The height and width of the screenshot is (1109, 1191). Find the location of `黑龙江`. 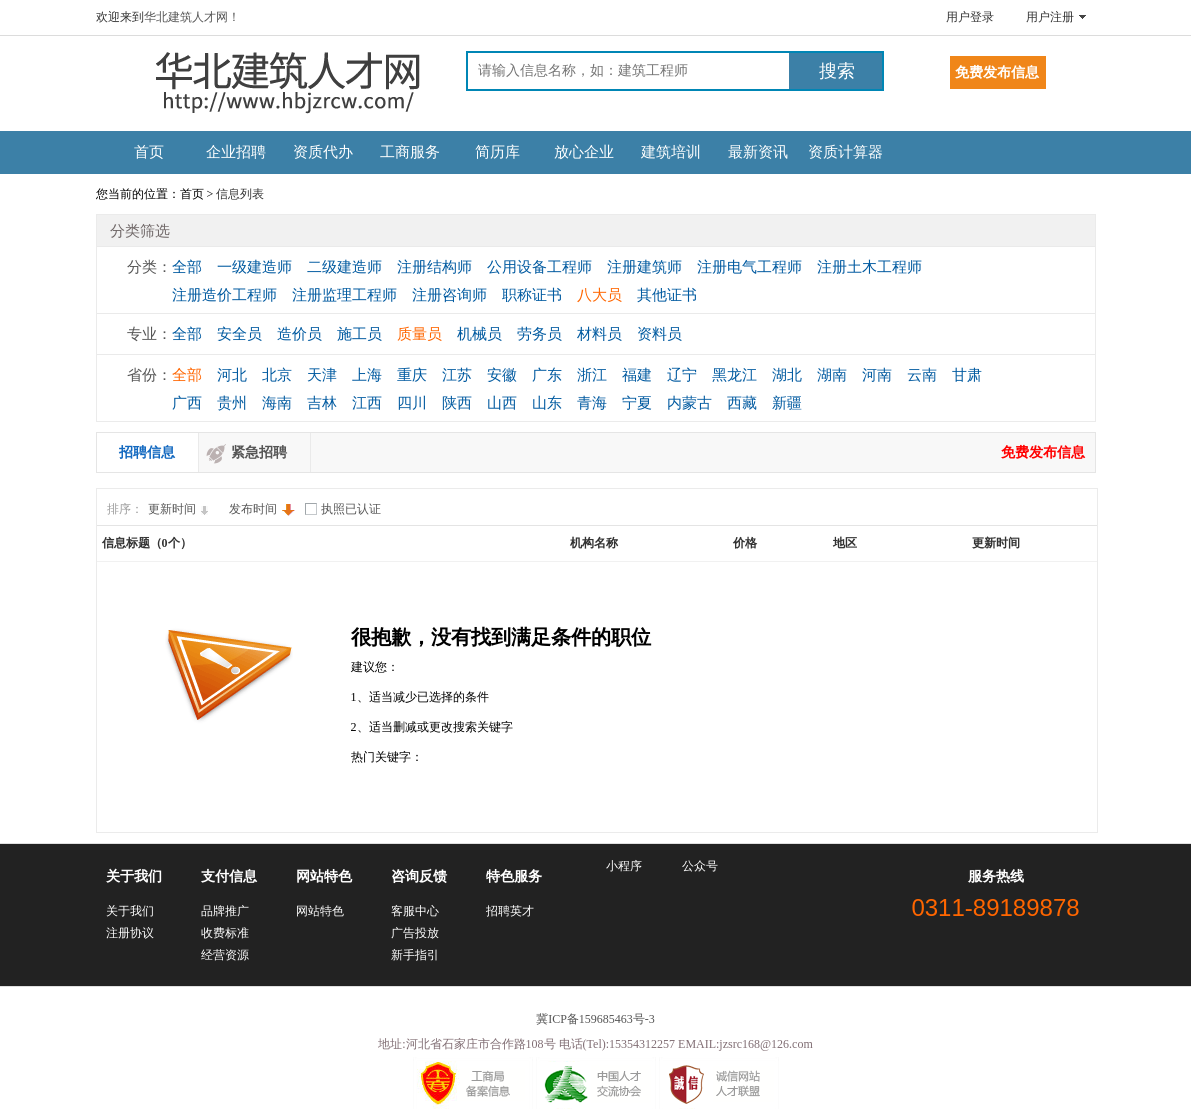

黑龙江 is located at coordinates (734, 375).